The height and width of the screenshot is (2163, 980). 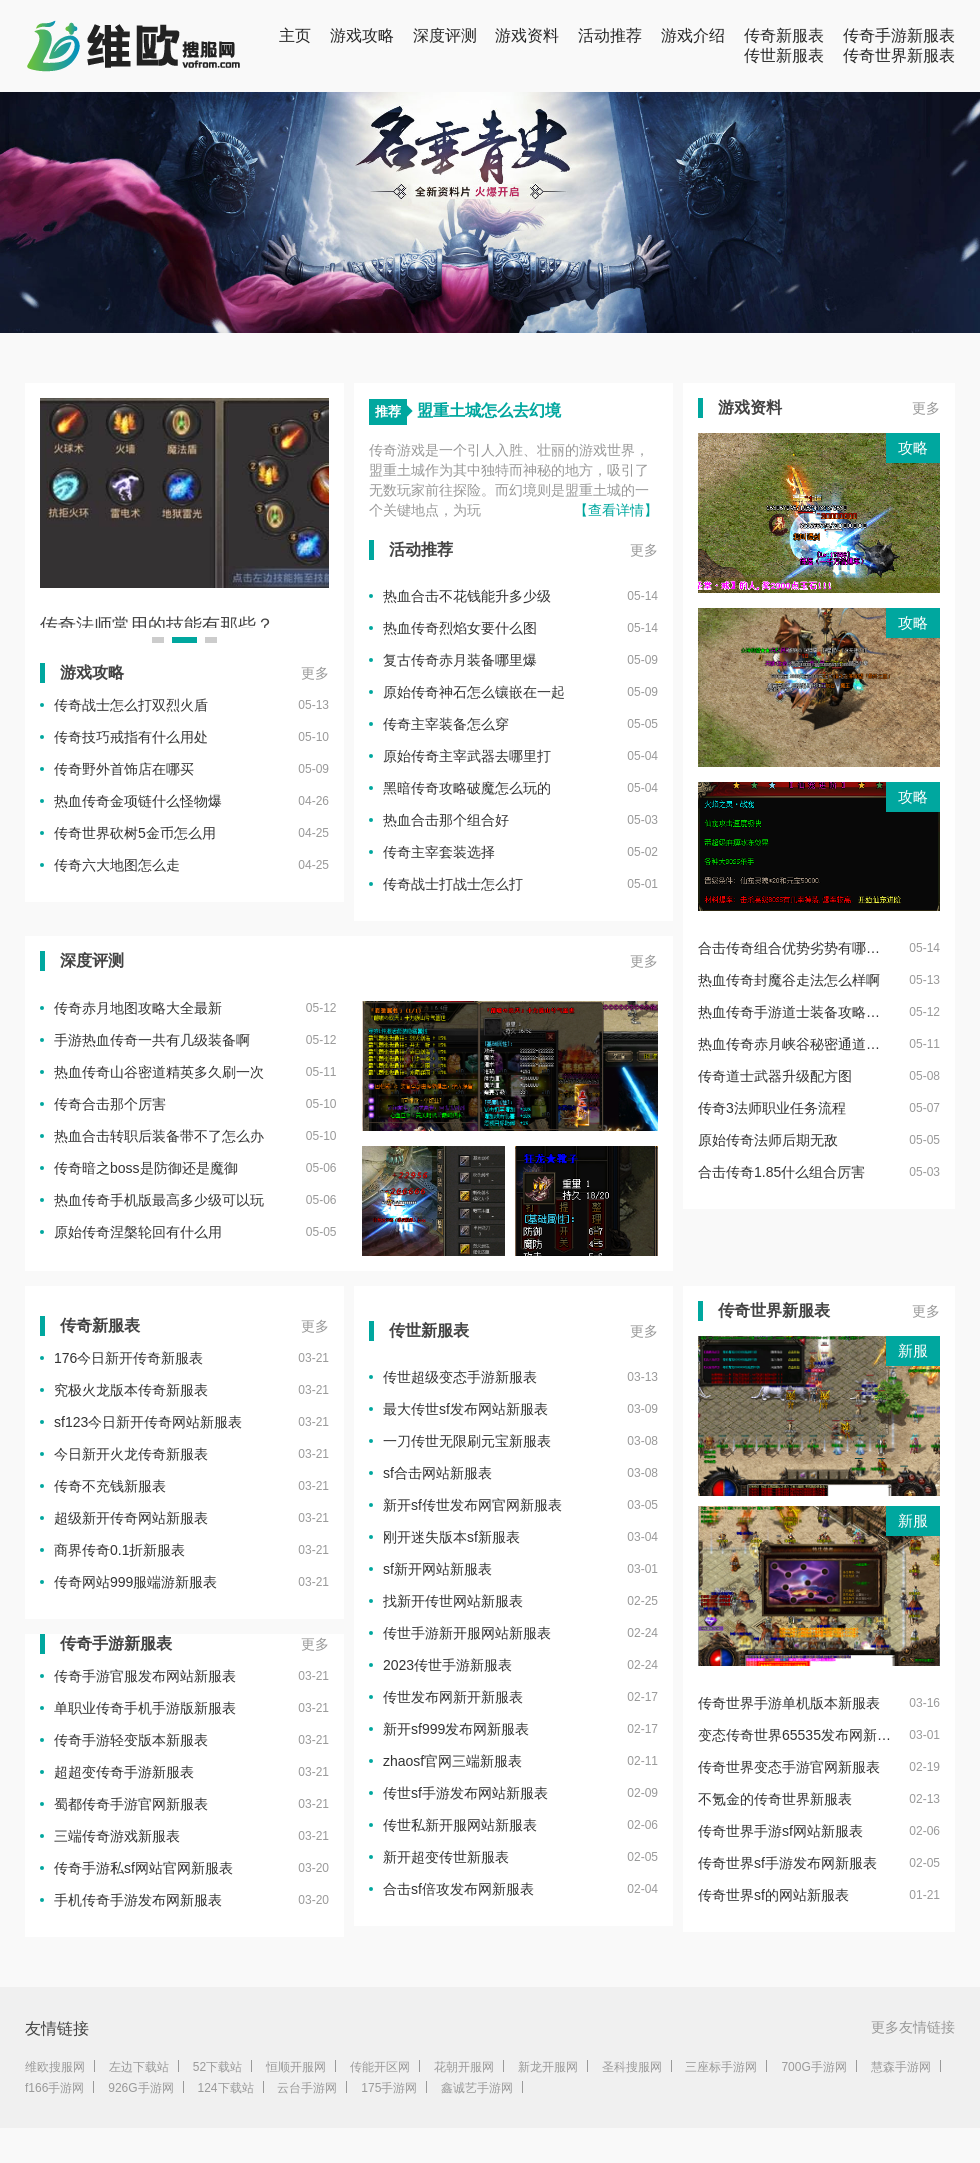 What do you see at coordinates (456, 1729) in the screenshot?
I see `新开sf999发布网新服表` at bounding box center [456, 1729].